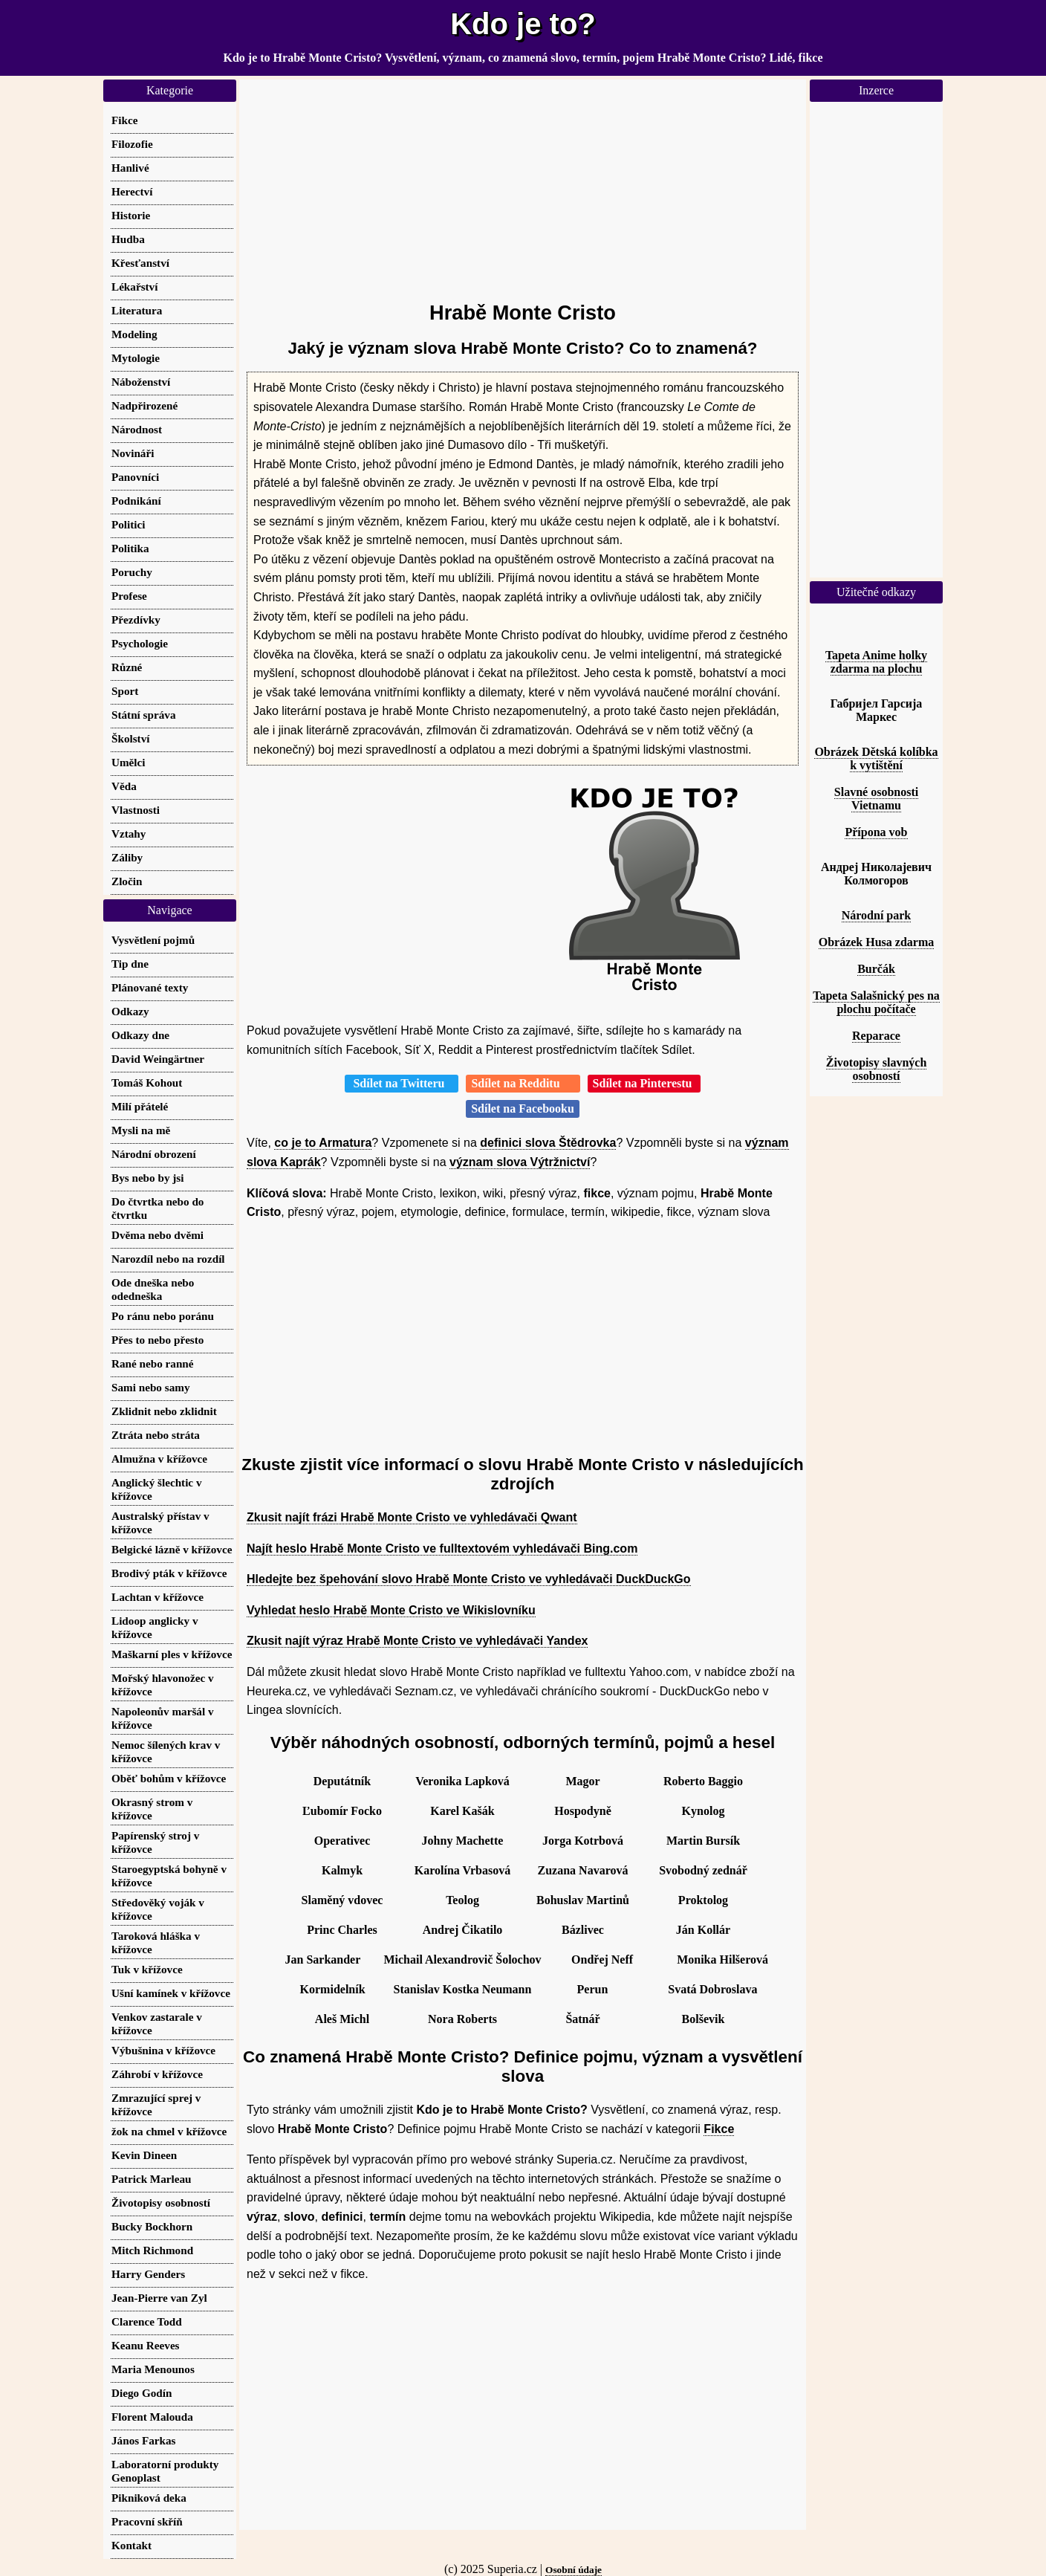 This screenshot has width=1046, height=2576. I want to click on Národní park, so click(877, 915).